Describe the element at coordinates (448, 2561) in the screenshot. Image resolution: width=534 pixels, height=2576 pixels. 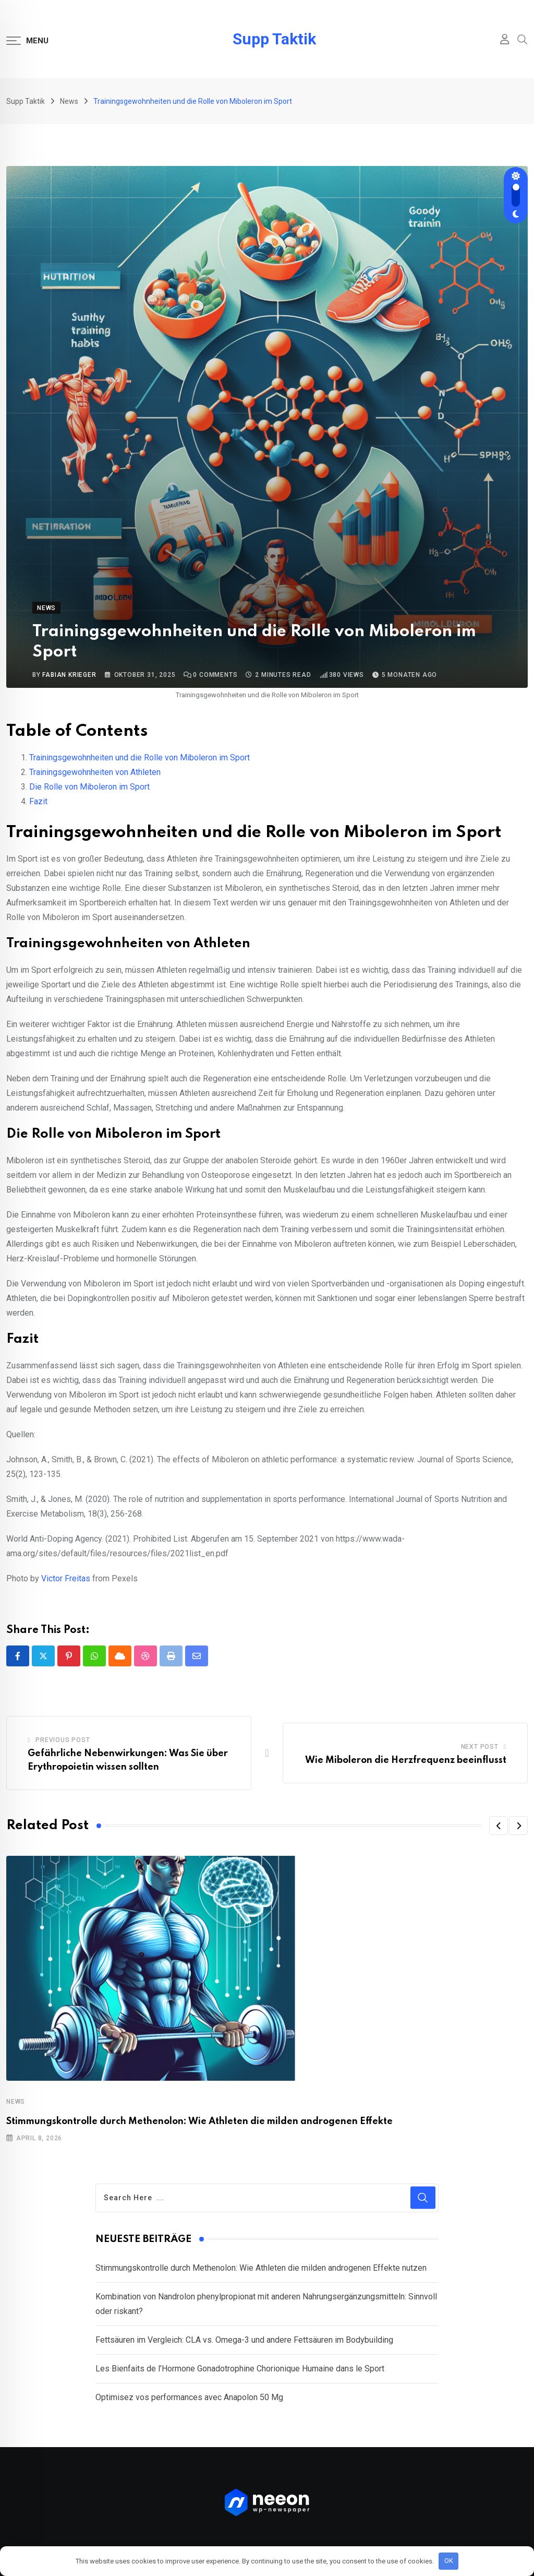
I see `OK` at that location.